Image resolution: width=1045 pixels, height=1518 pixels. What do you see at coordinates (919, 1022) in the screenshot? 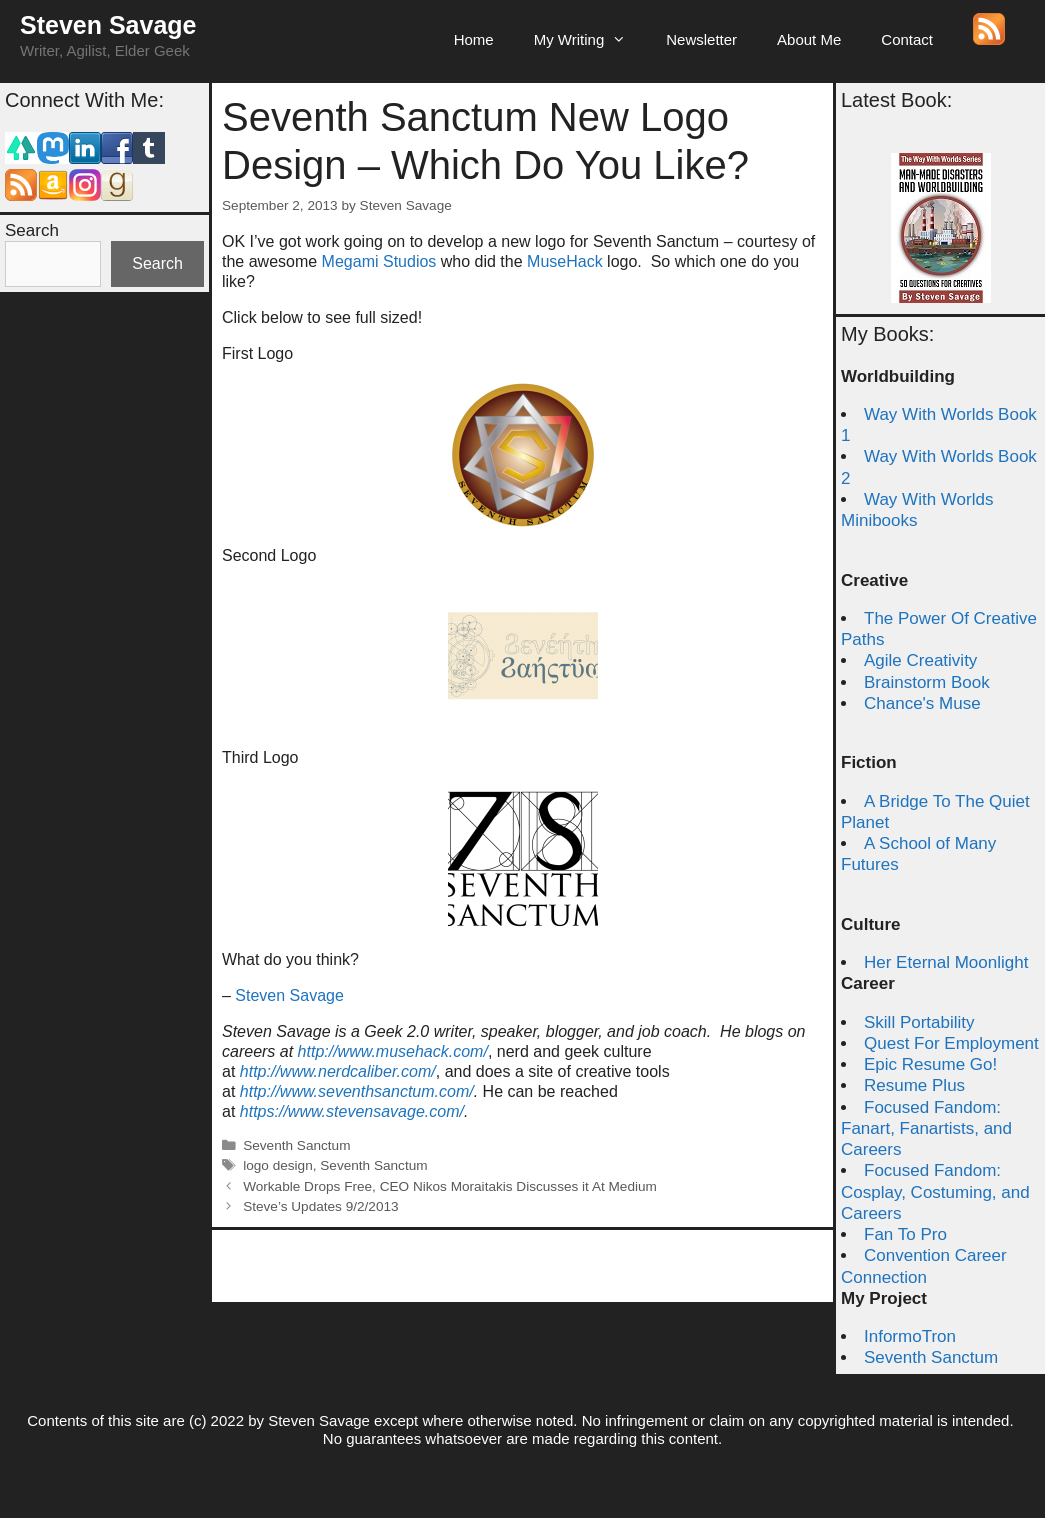
I see `Skill Portability` at bounding box center [919, 1022].